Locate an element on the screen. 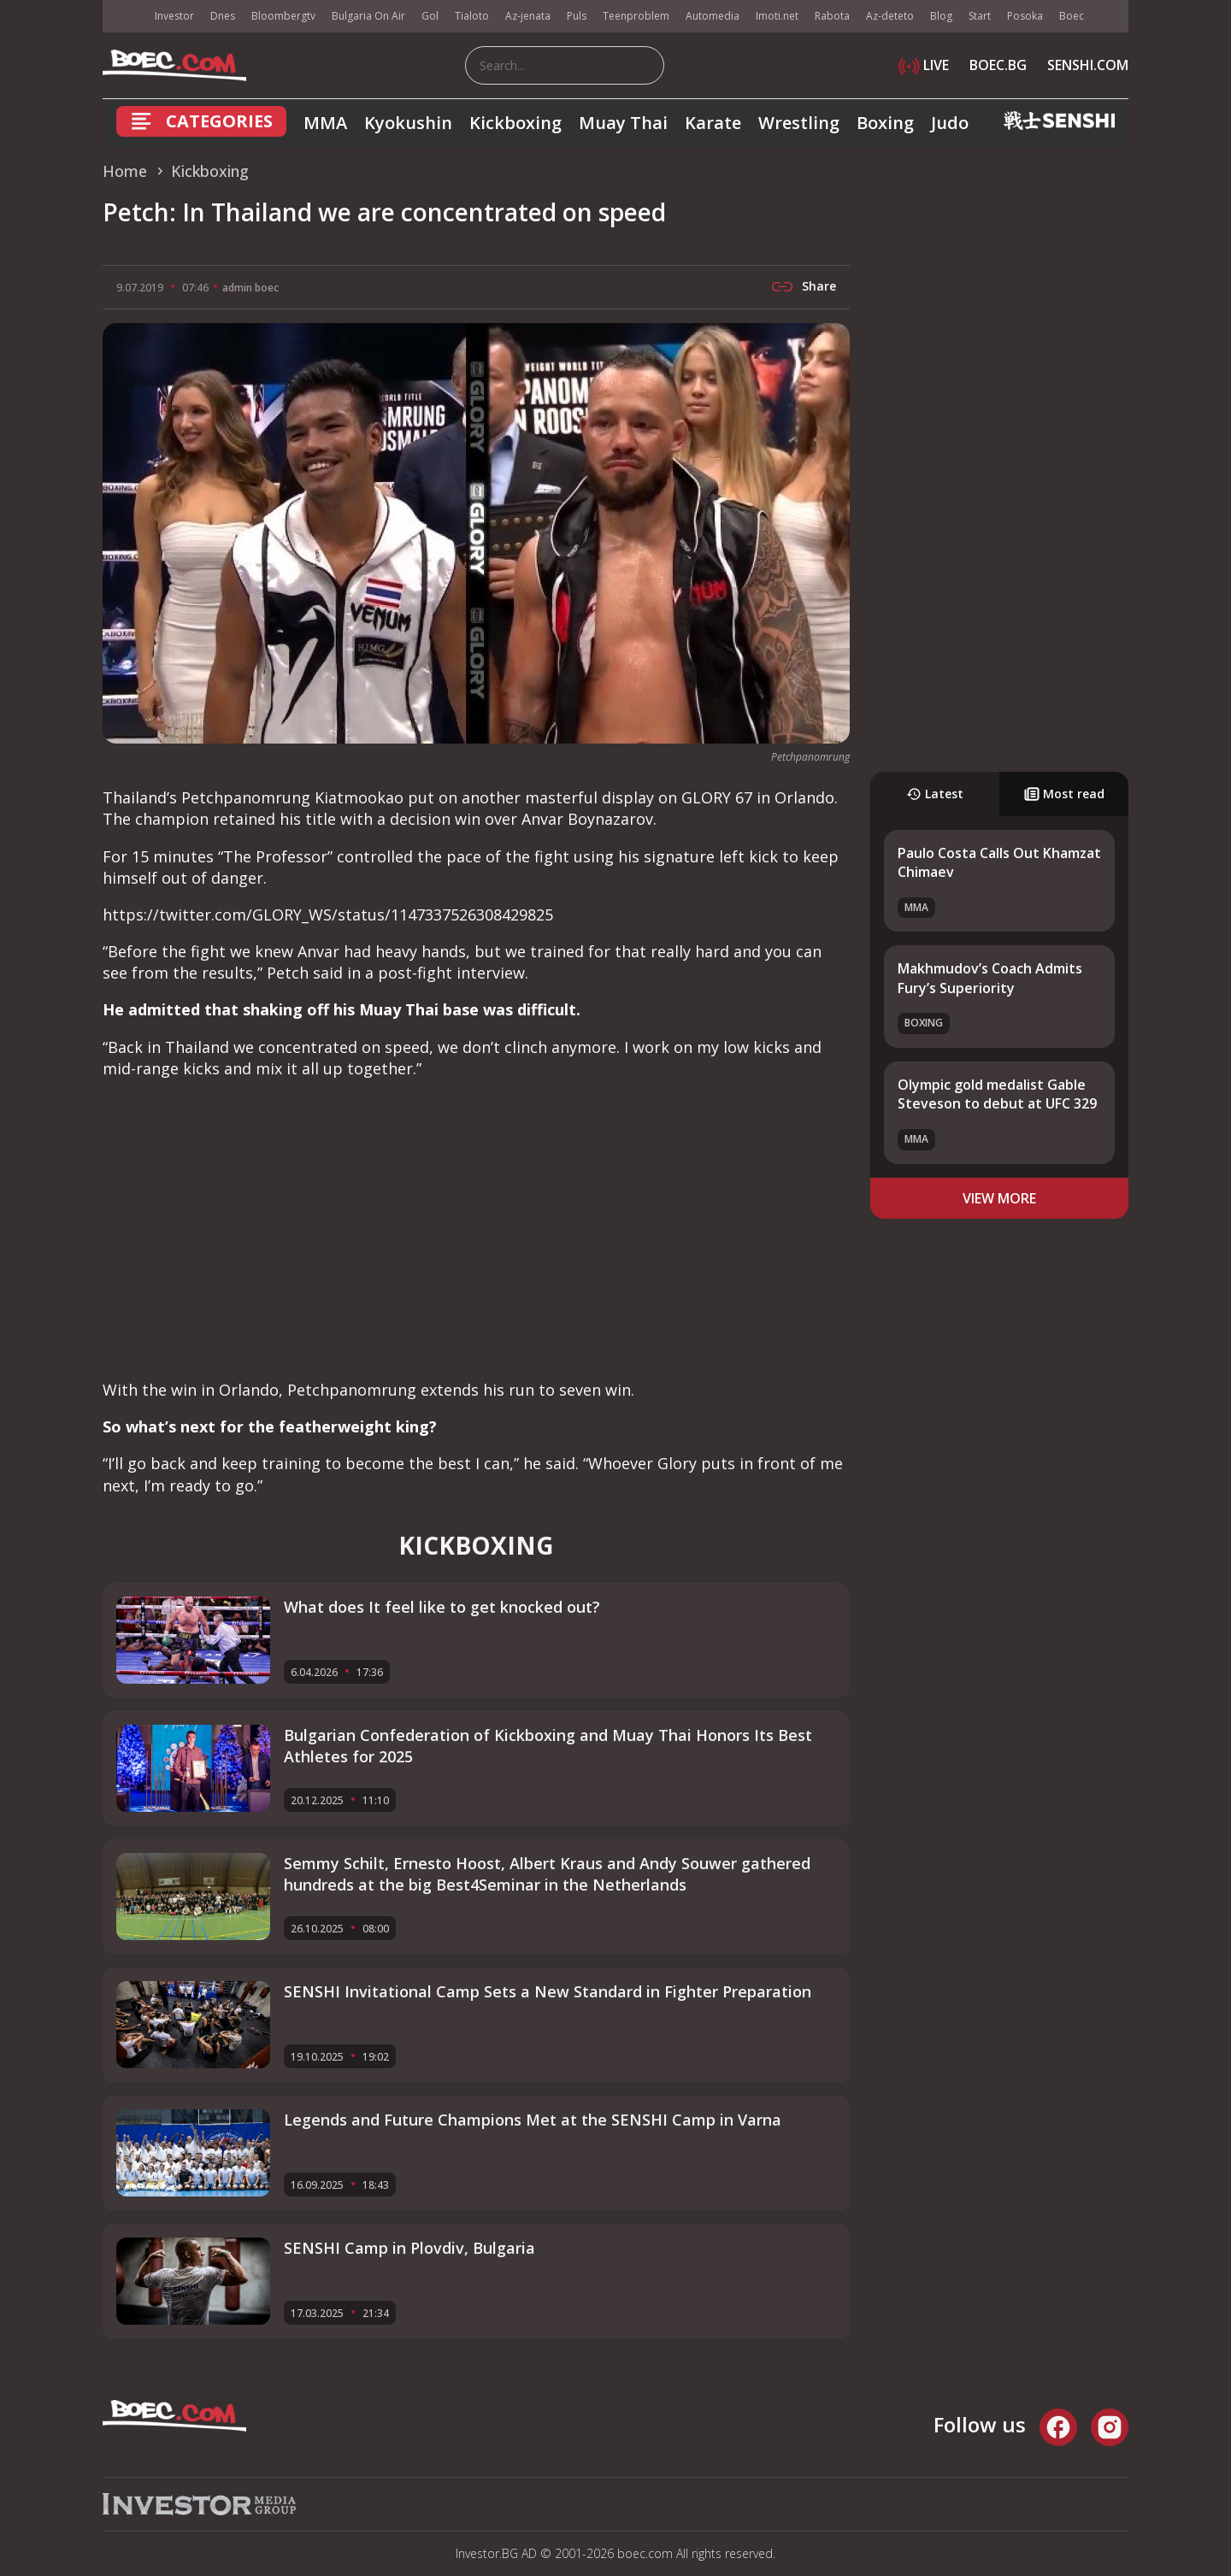 The image size is (1231, 2576). Kyokushin is located at coordinates (408, 122).